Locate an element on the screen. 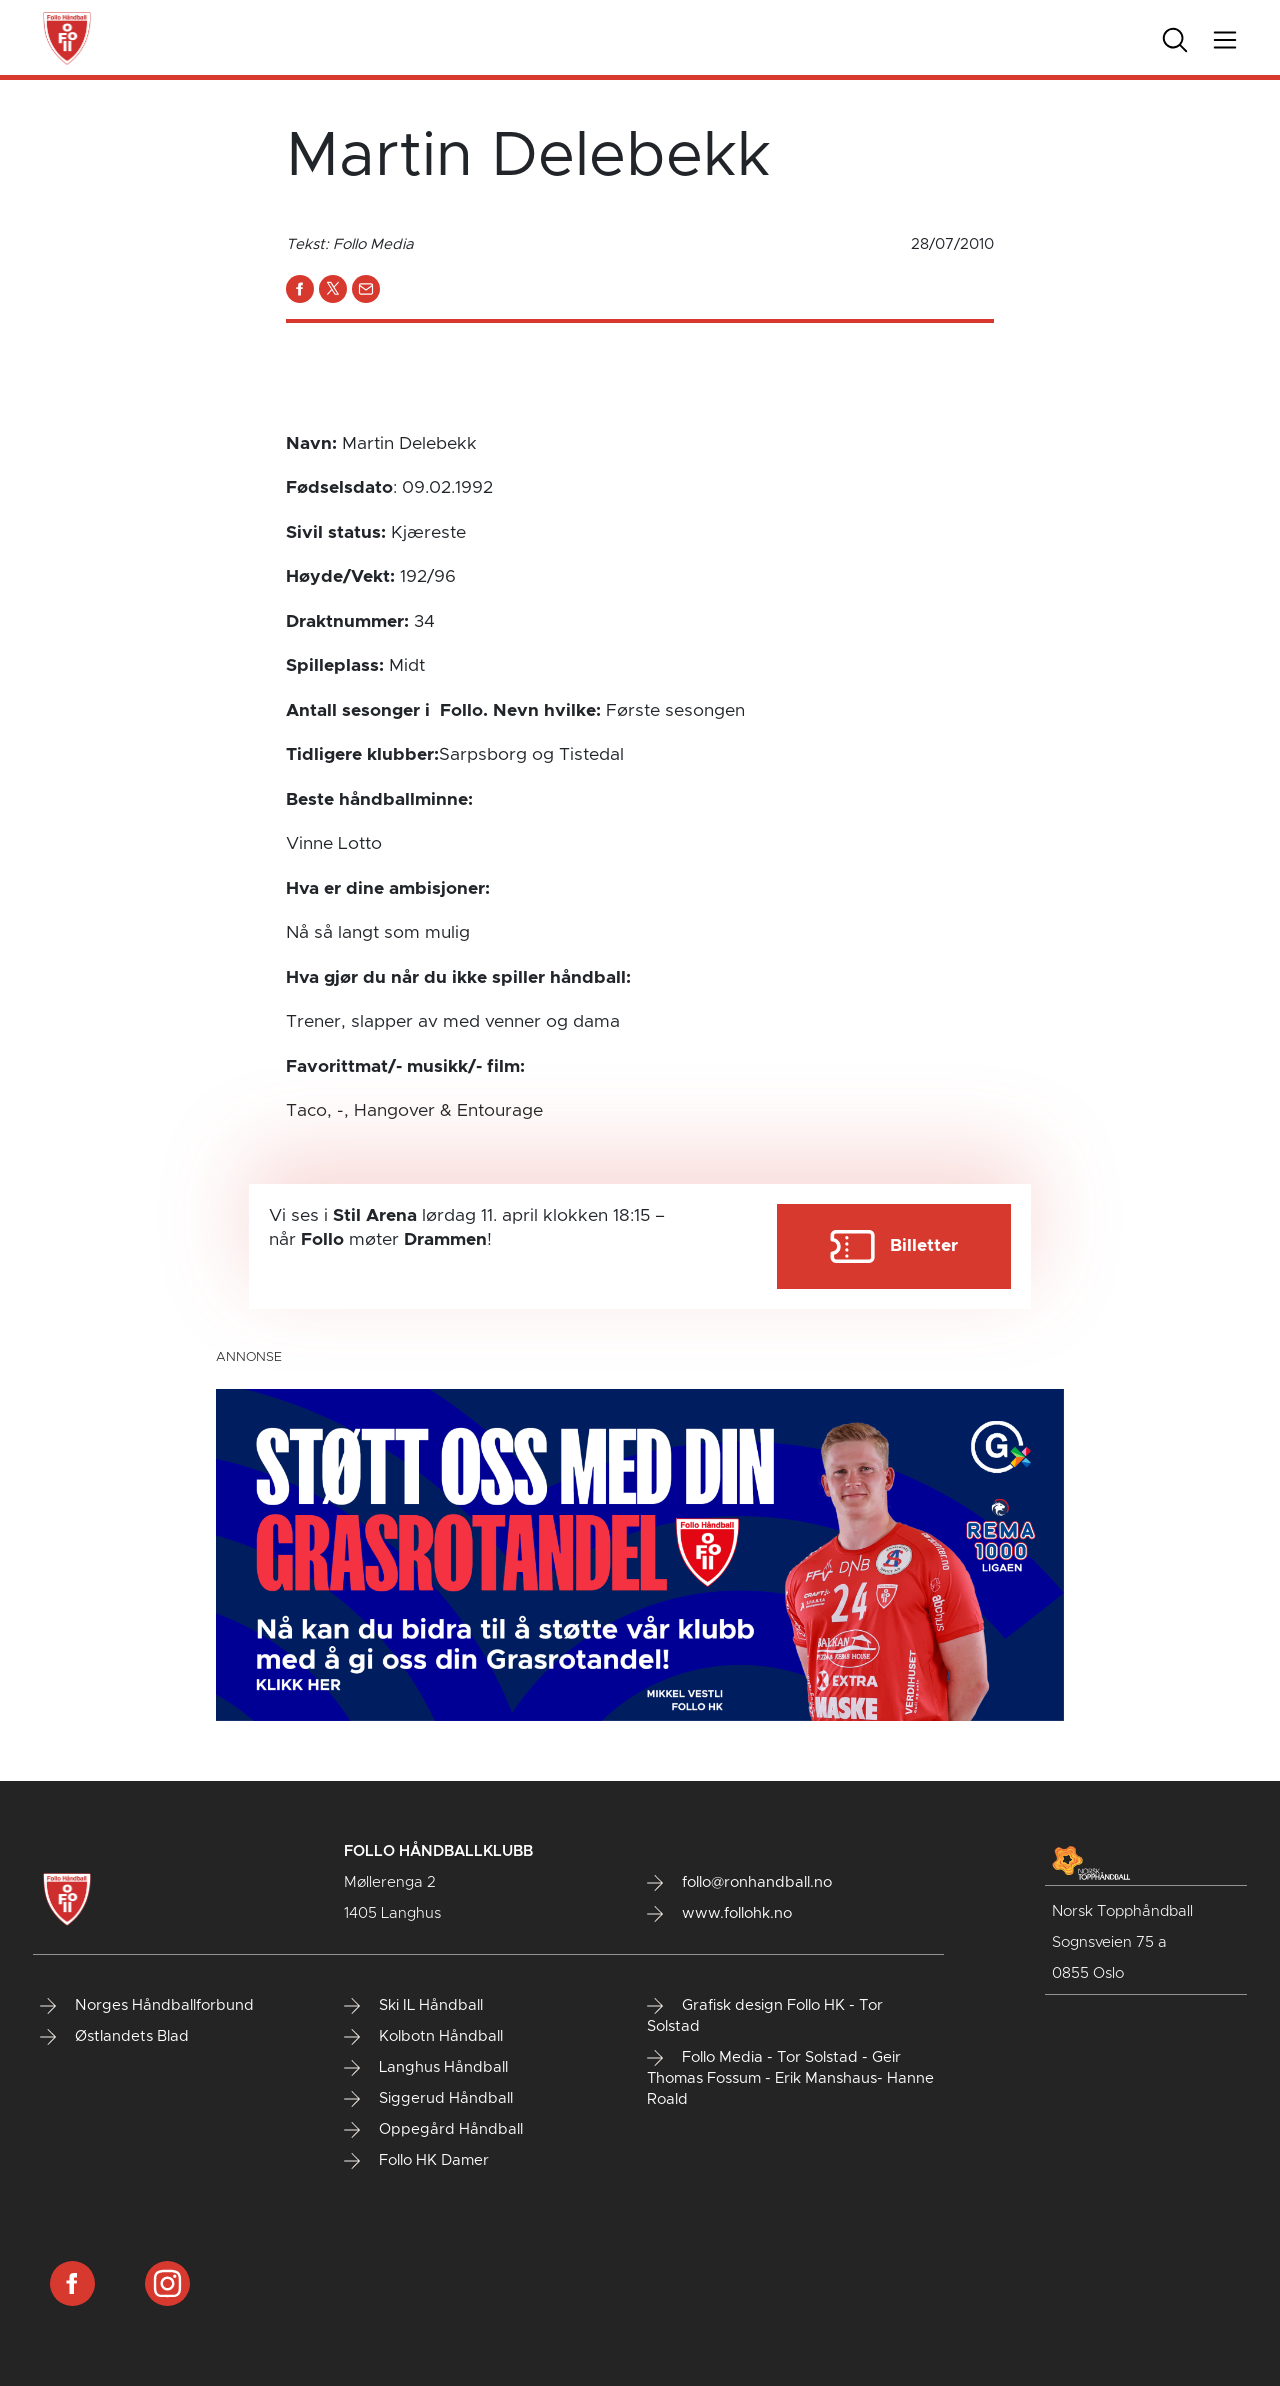  Follo Media - Tor Solstad - Geir Thomas Fossum - Erik Manshaus- Hanne Roald is located at coordinates (790, 2078).